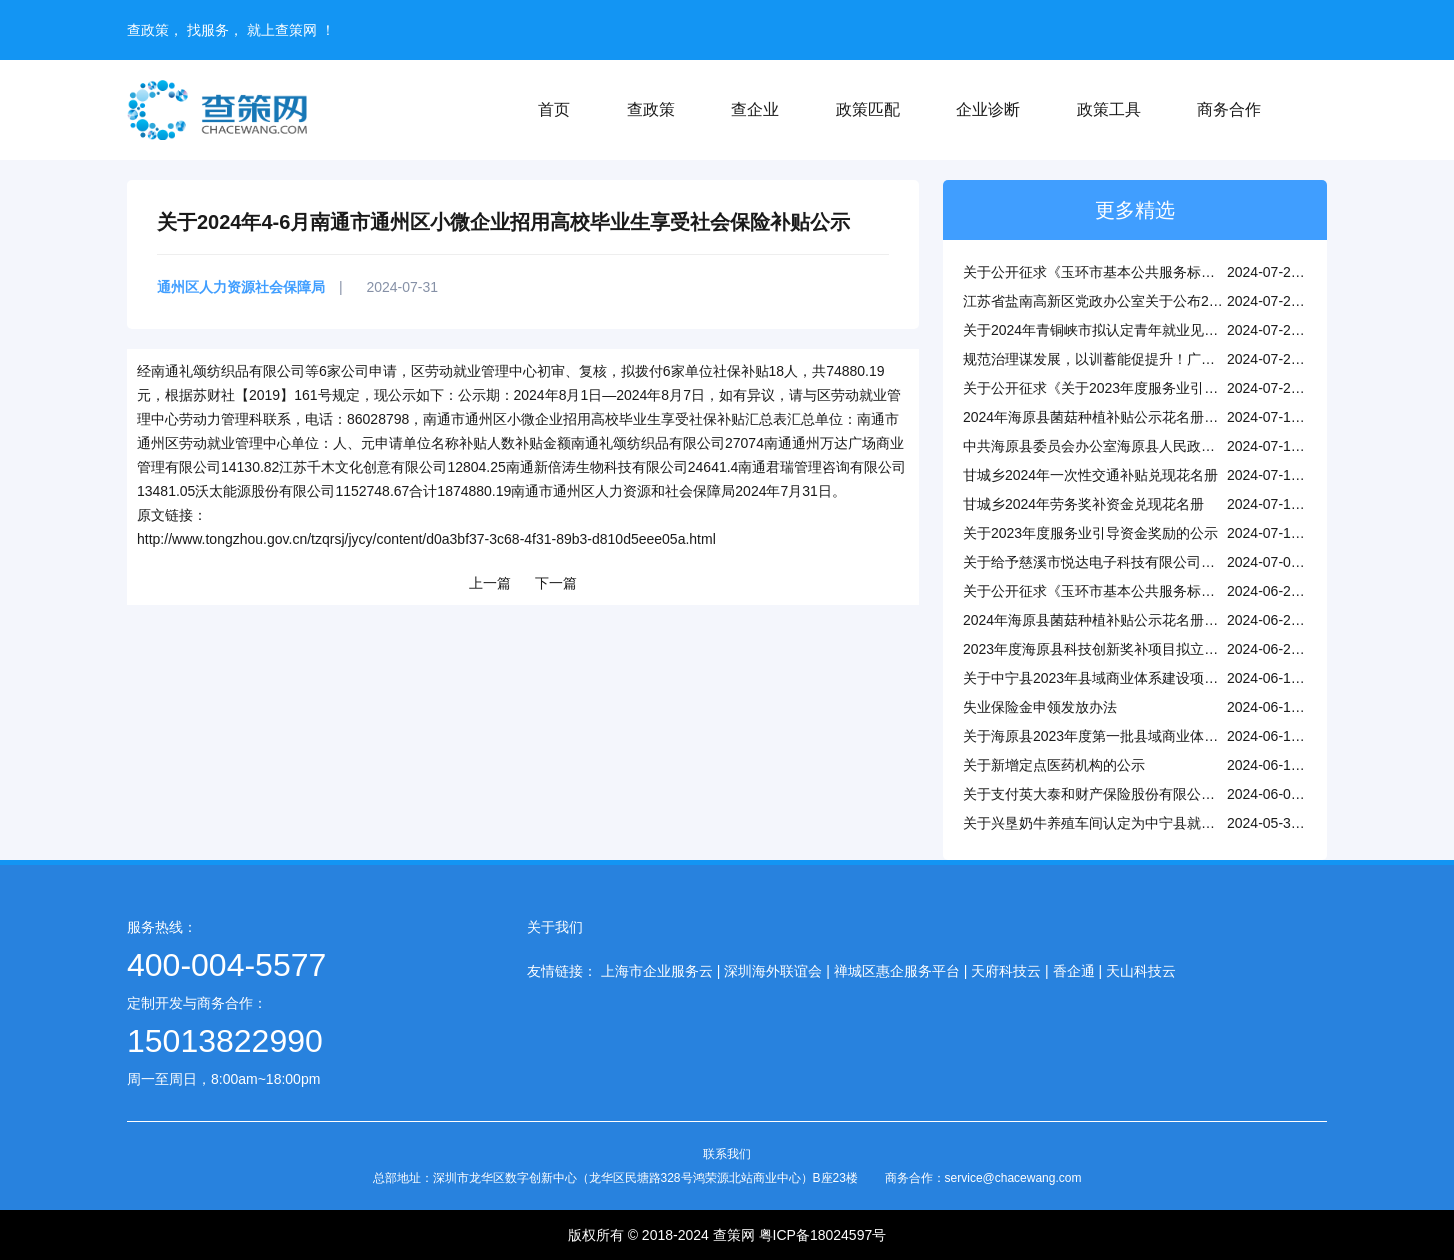  Describe the element at coordinates (1104, 649) in the screenshot. I see `2023年度海原县科技创新奖补项目拟立项公示` at that location.